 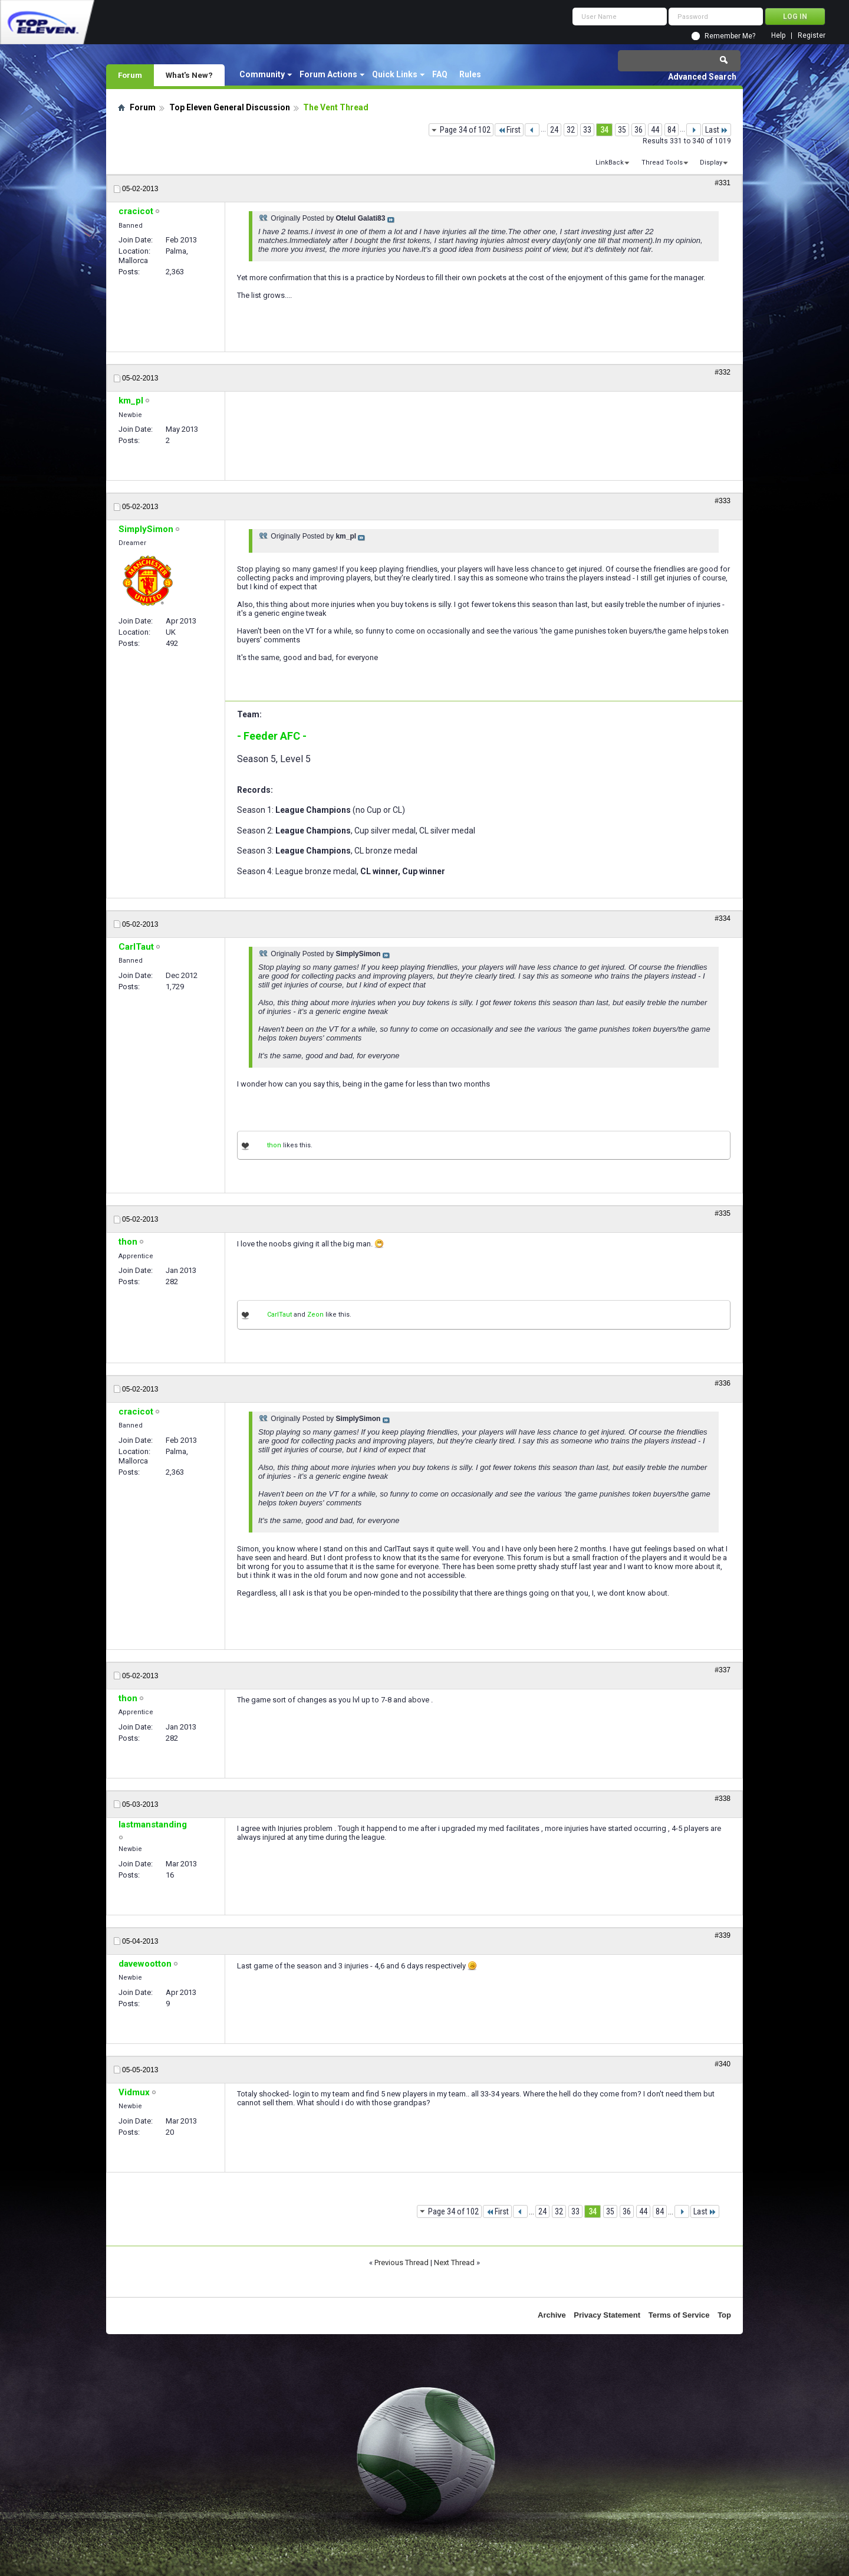 What do you see at coordinates (702, 76) in the screenshot?
I see `Advanced Search` at bounding box center [702, 76].